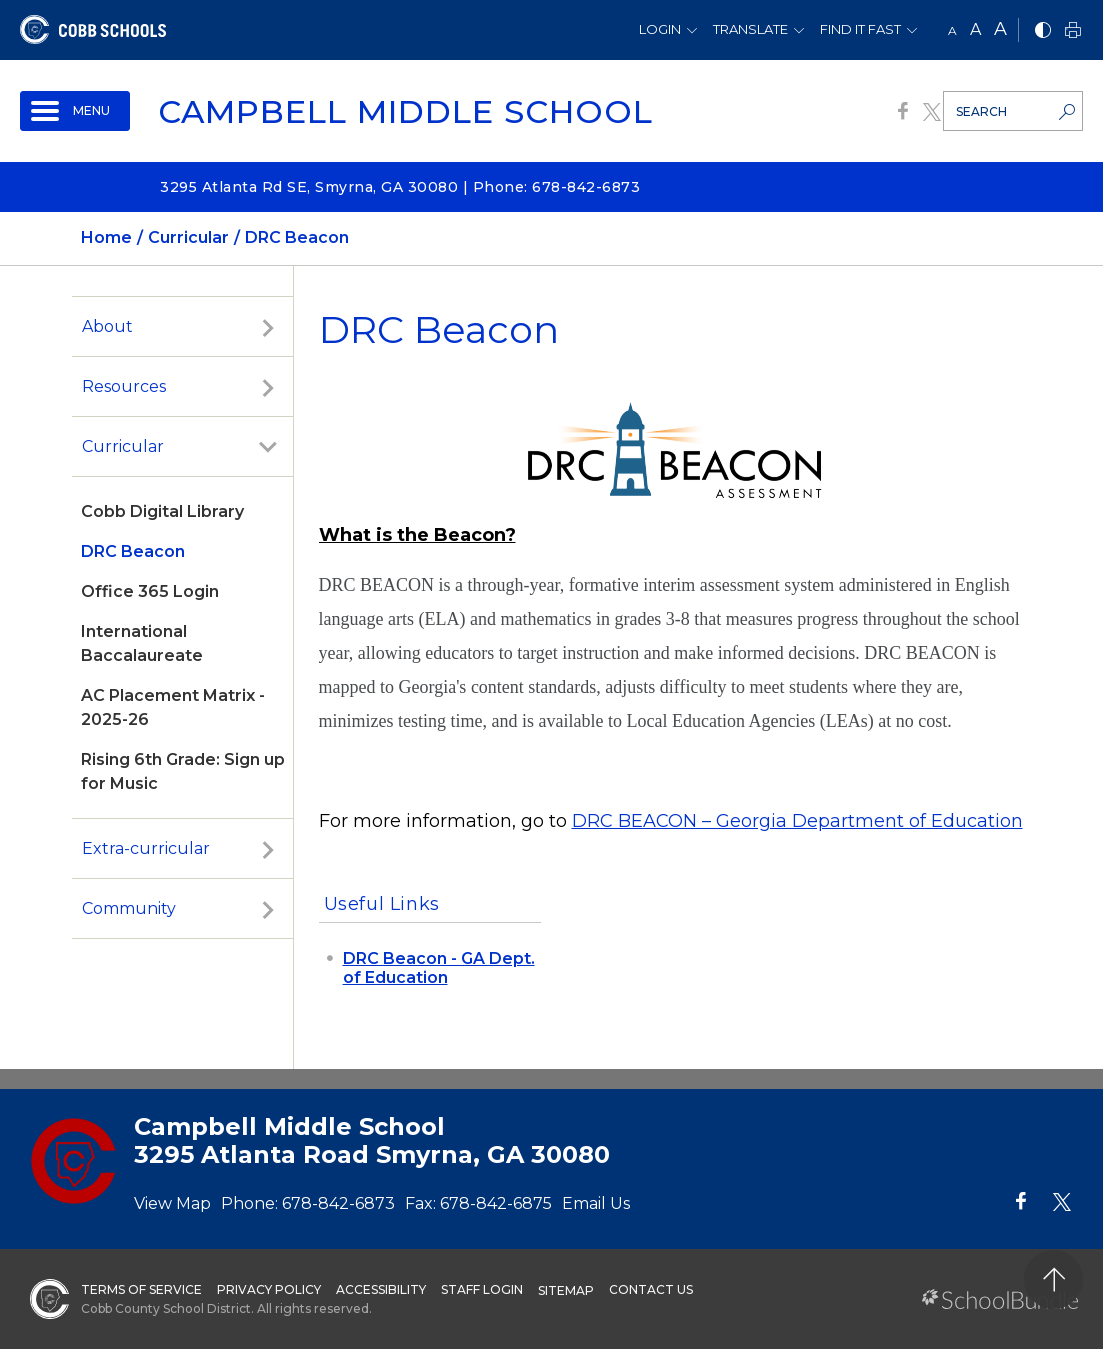  I want to click on About, so click(107, 326).